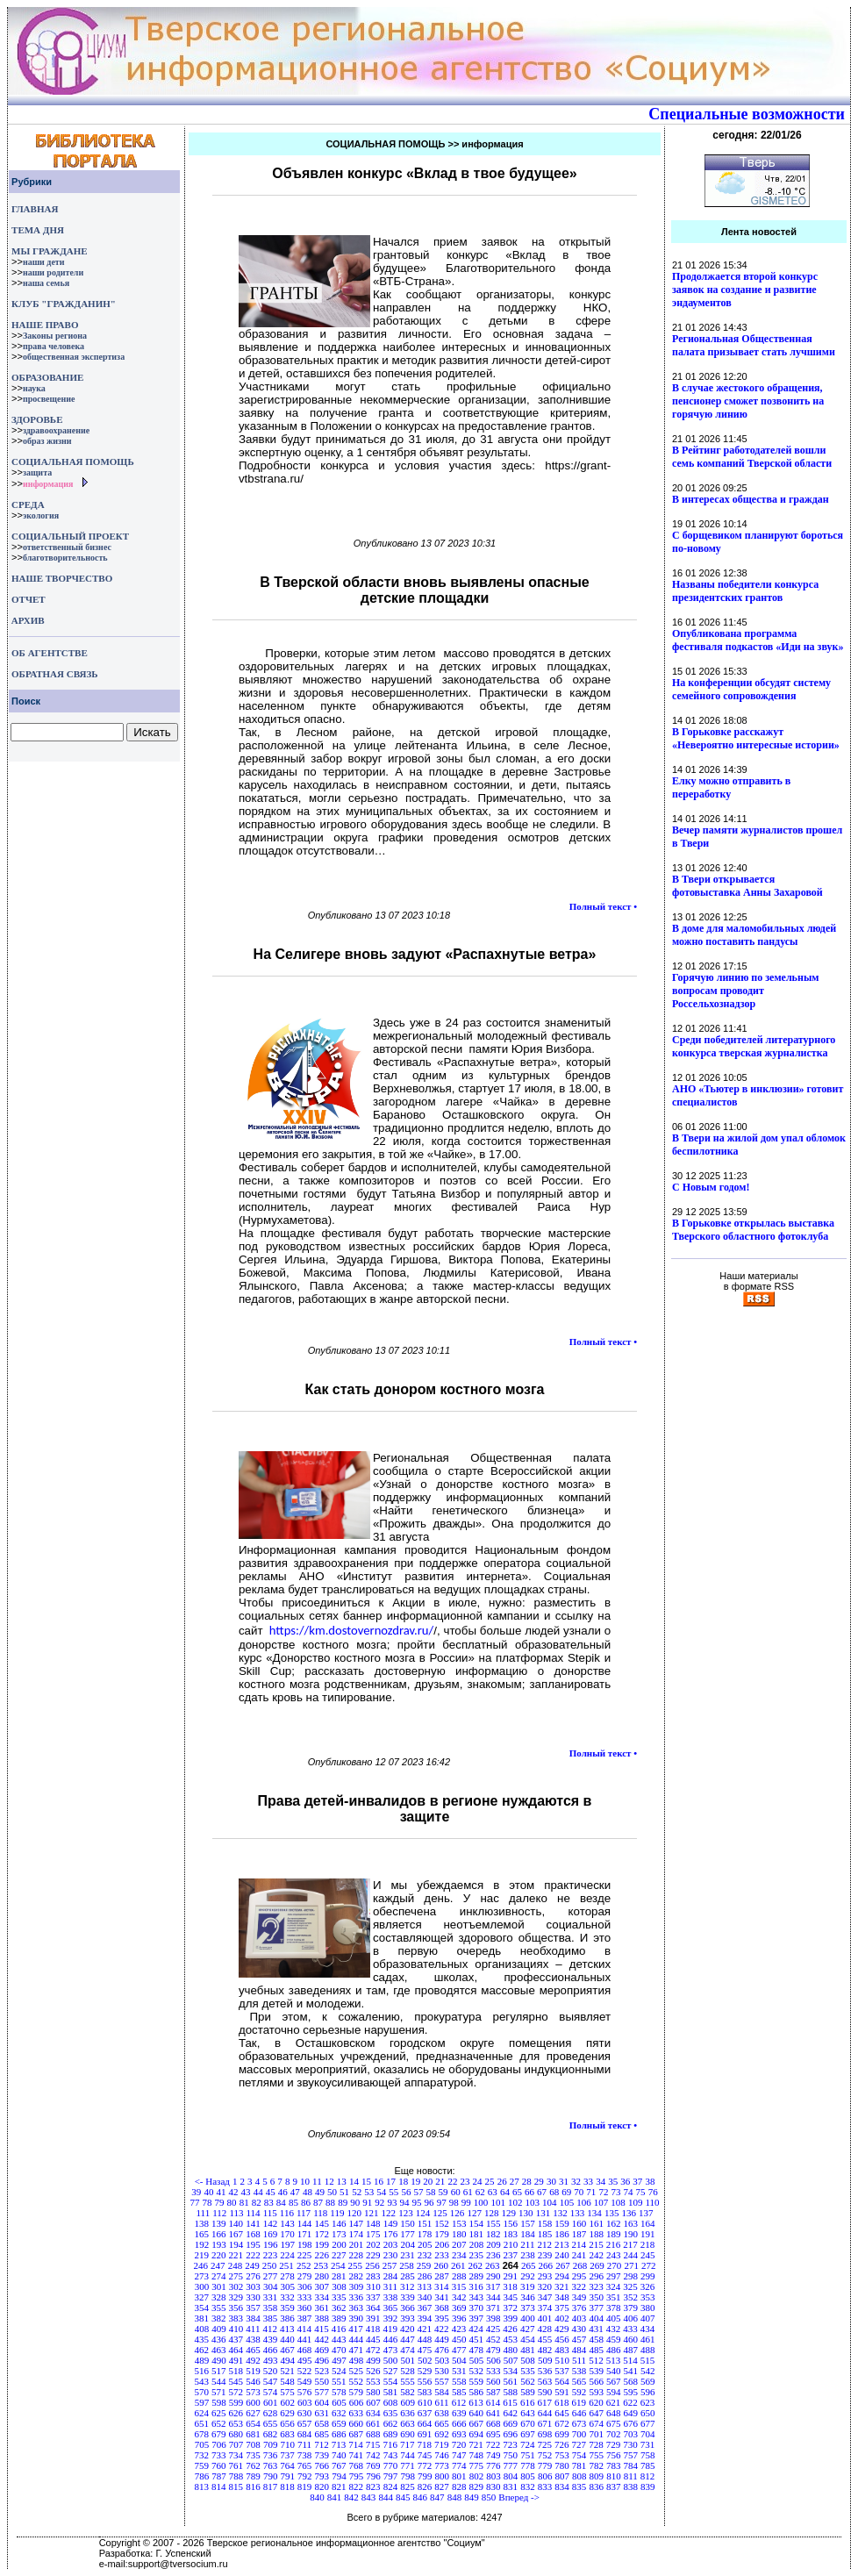  What do you see at coordinates (631, 2307) in the screenshot?
I see `379` at bounding box center [631, 2307].